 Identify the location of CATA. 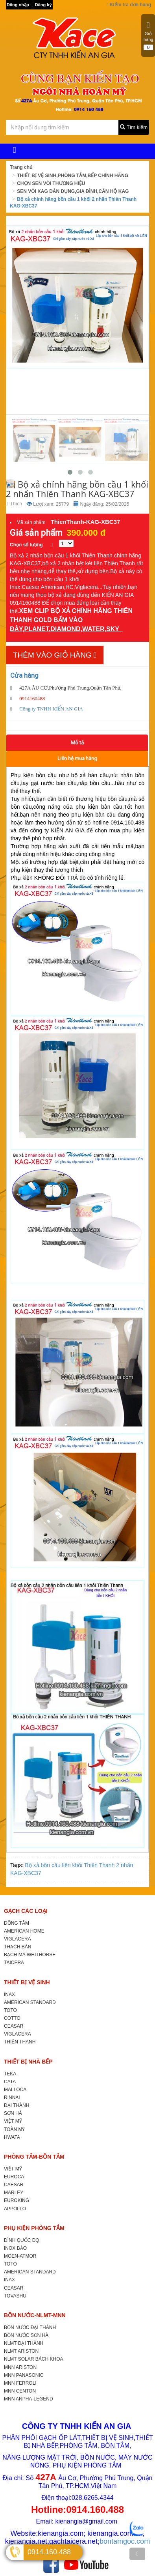
(10, 2081).